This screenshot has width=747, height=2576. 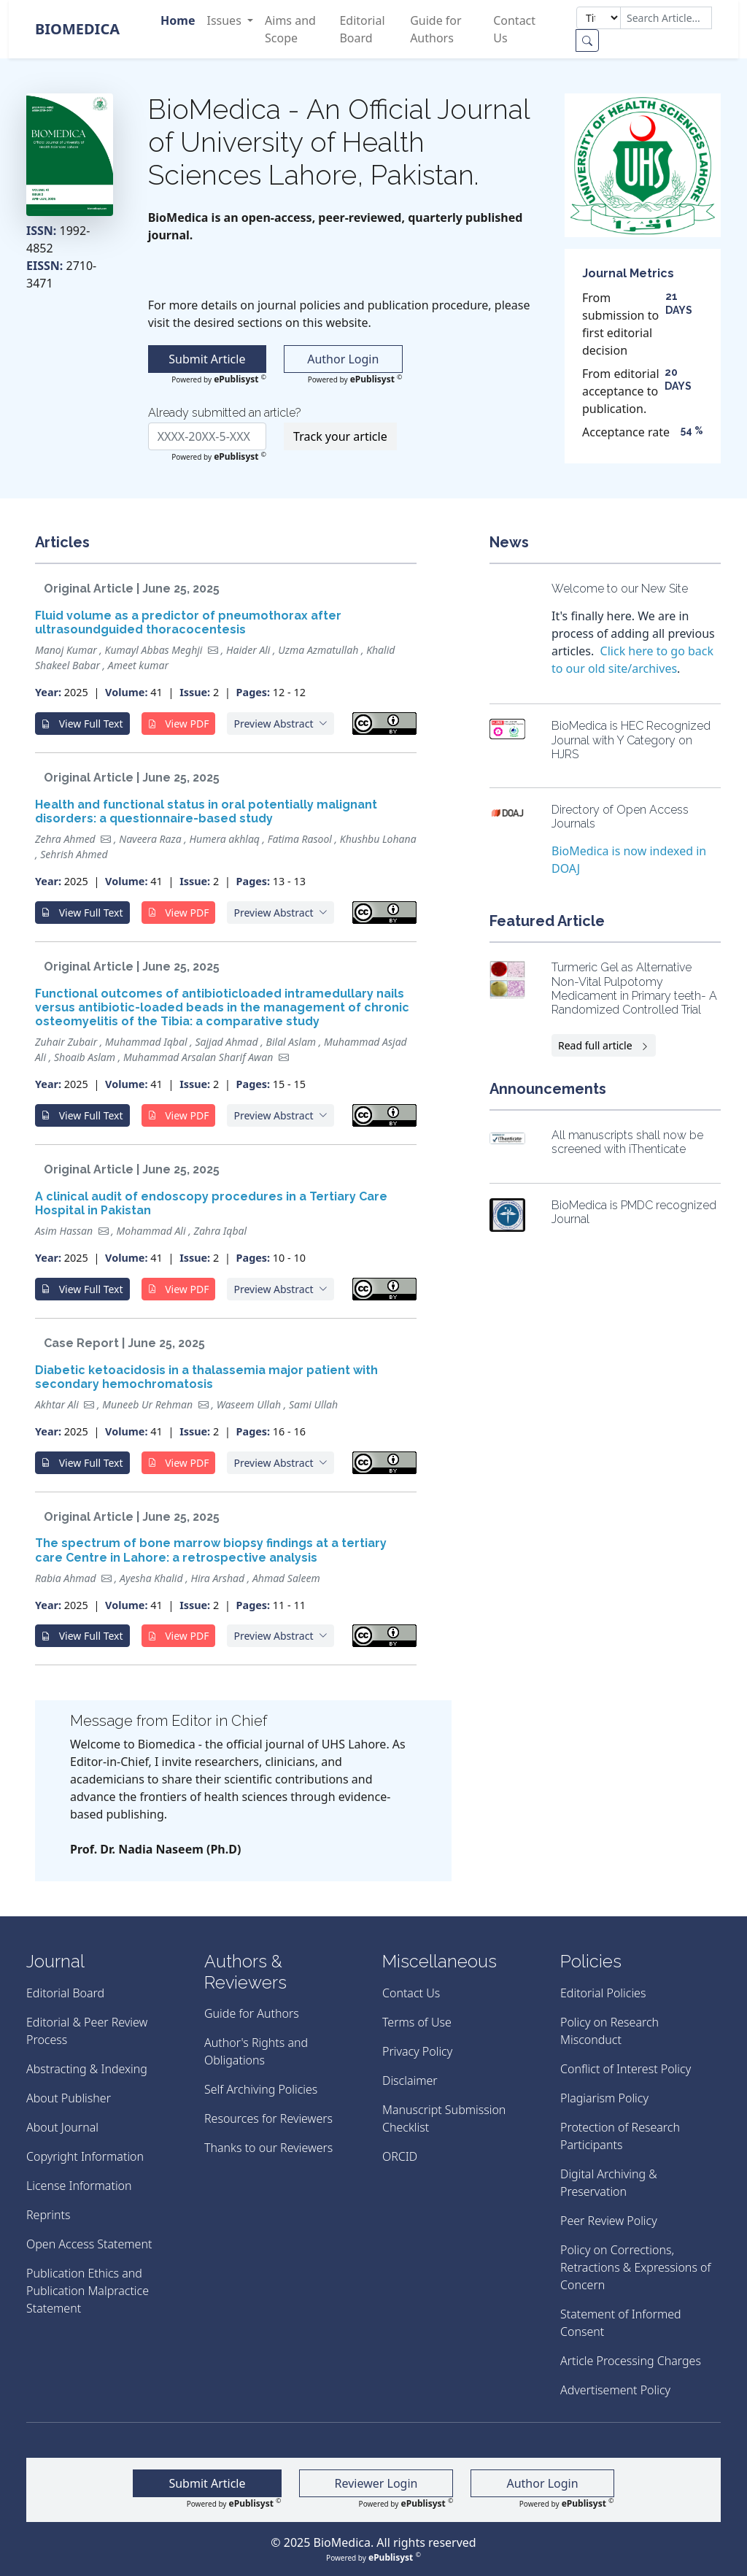 I want to click on Copyright Information, so click(x=85, y=2156).